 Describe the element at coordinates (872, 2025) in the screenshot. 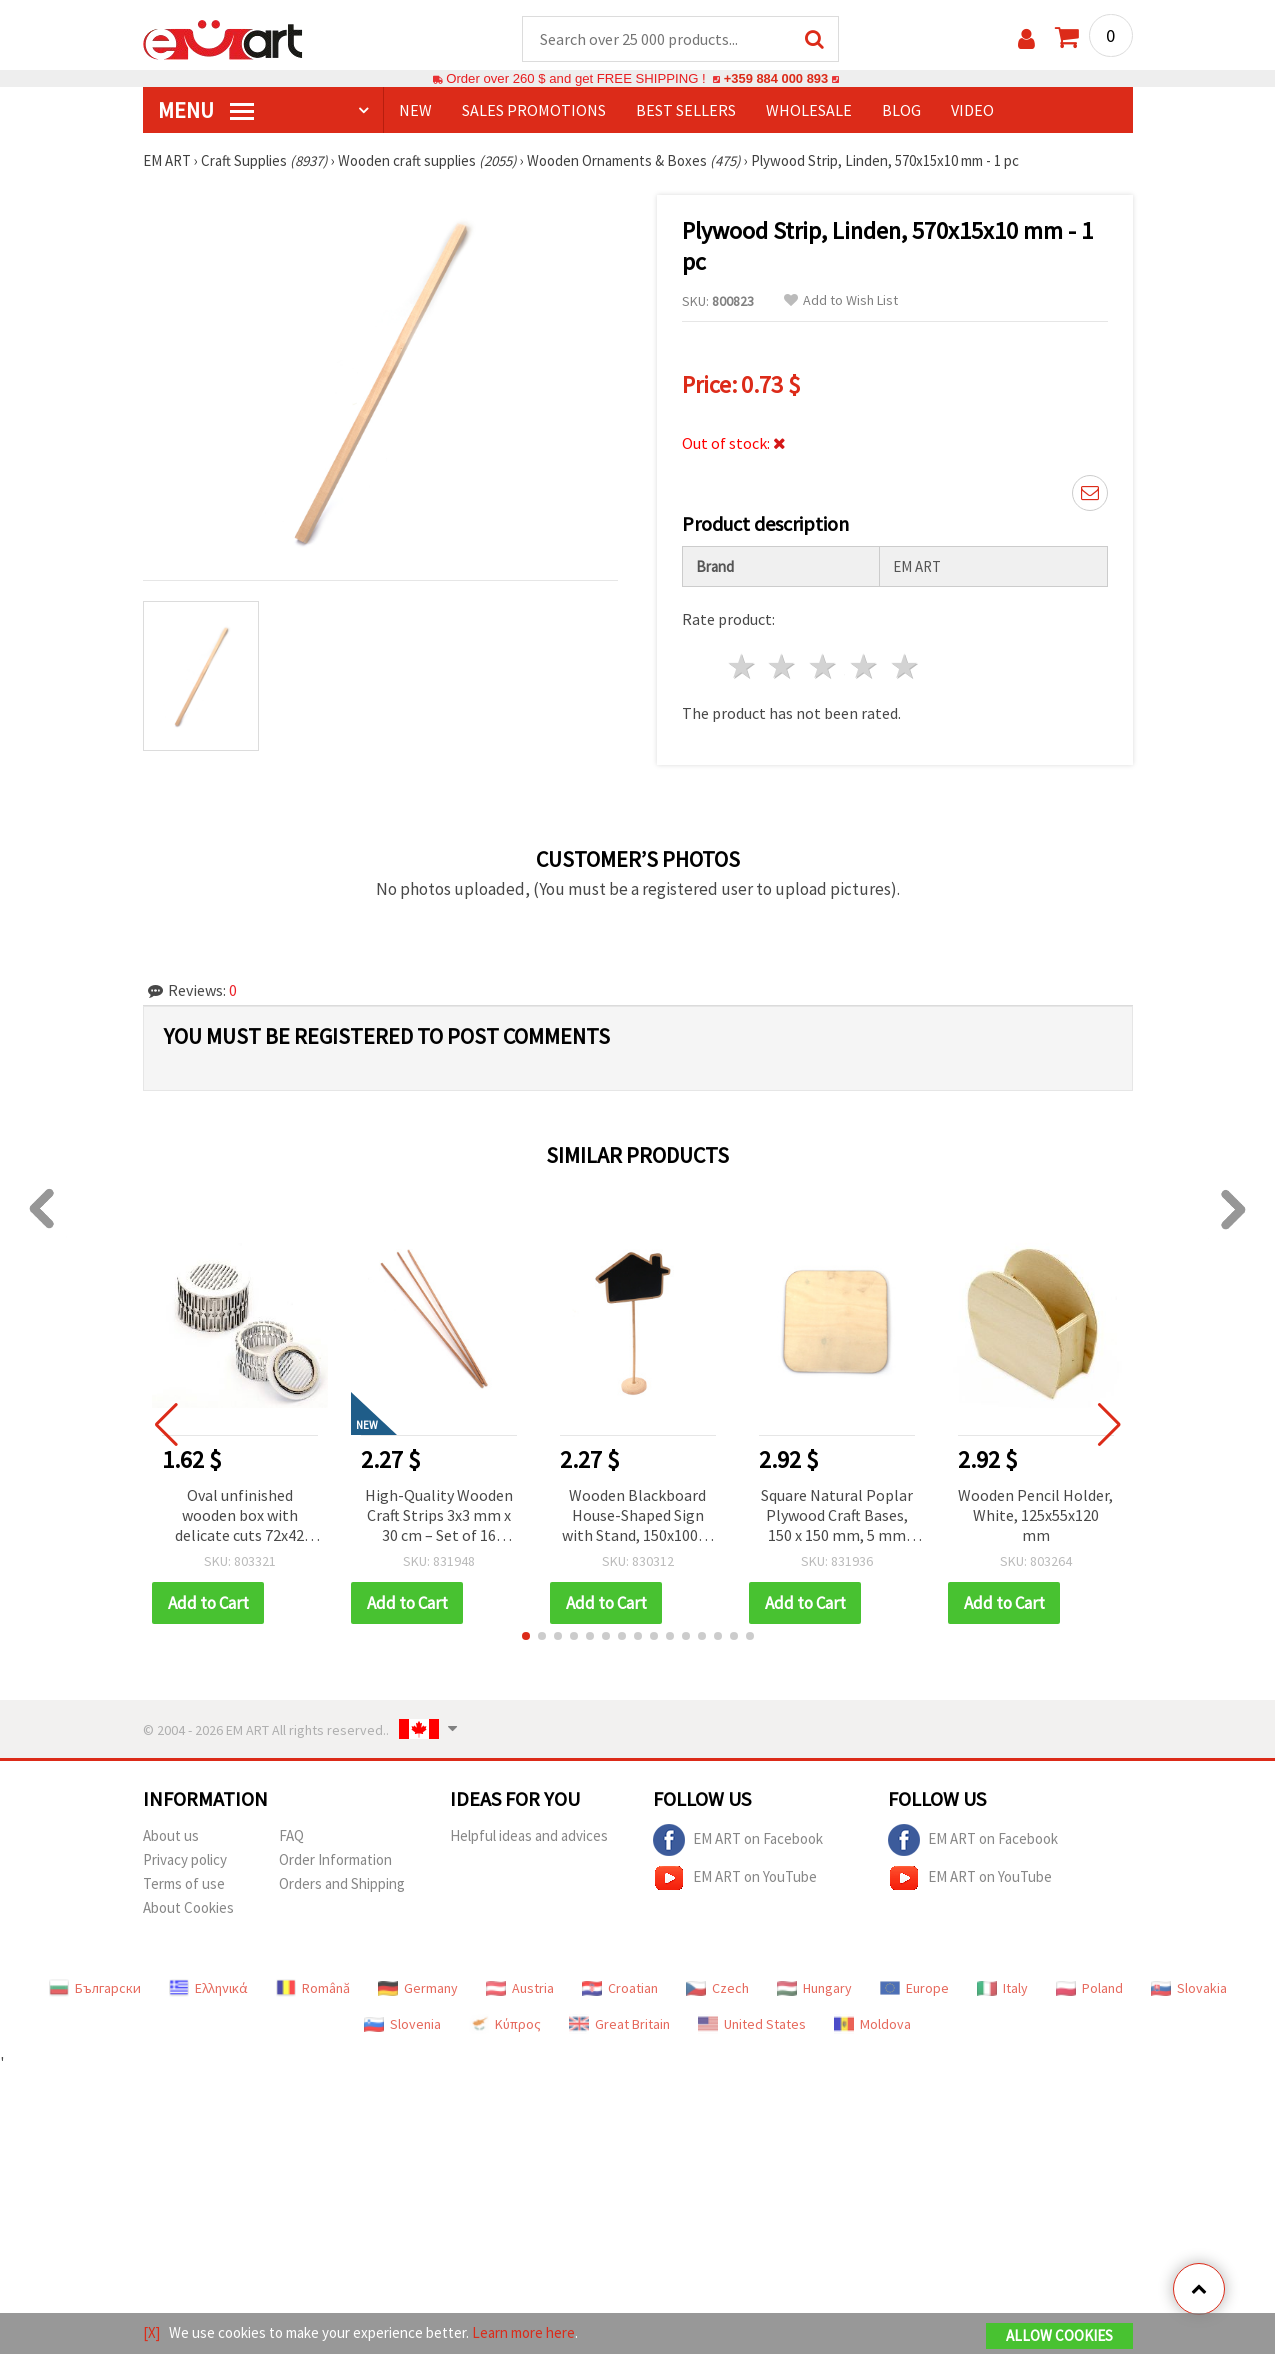

I see `Moldova` at that location.